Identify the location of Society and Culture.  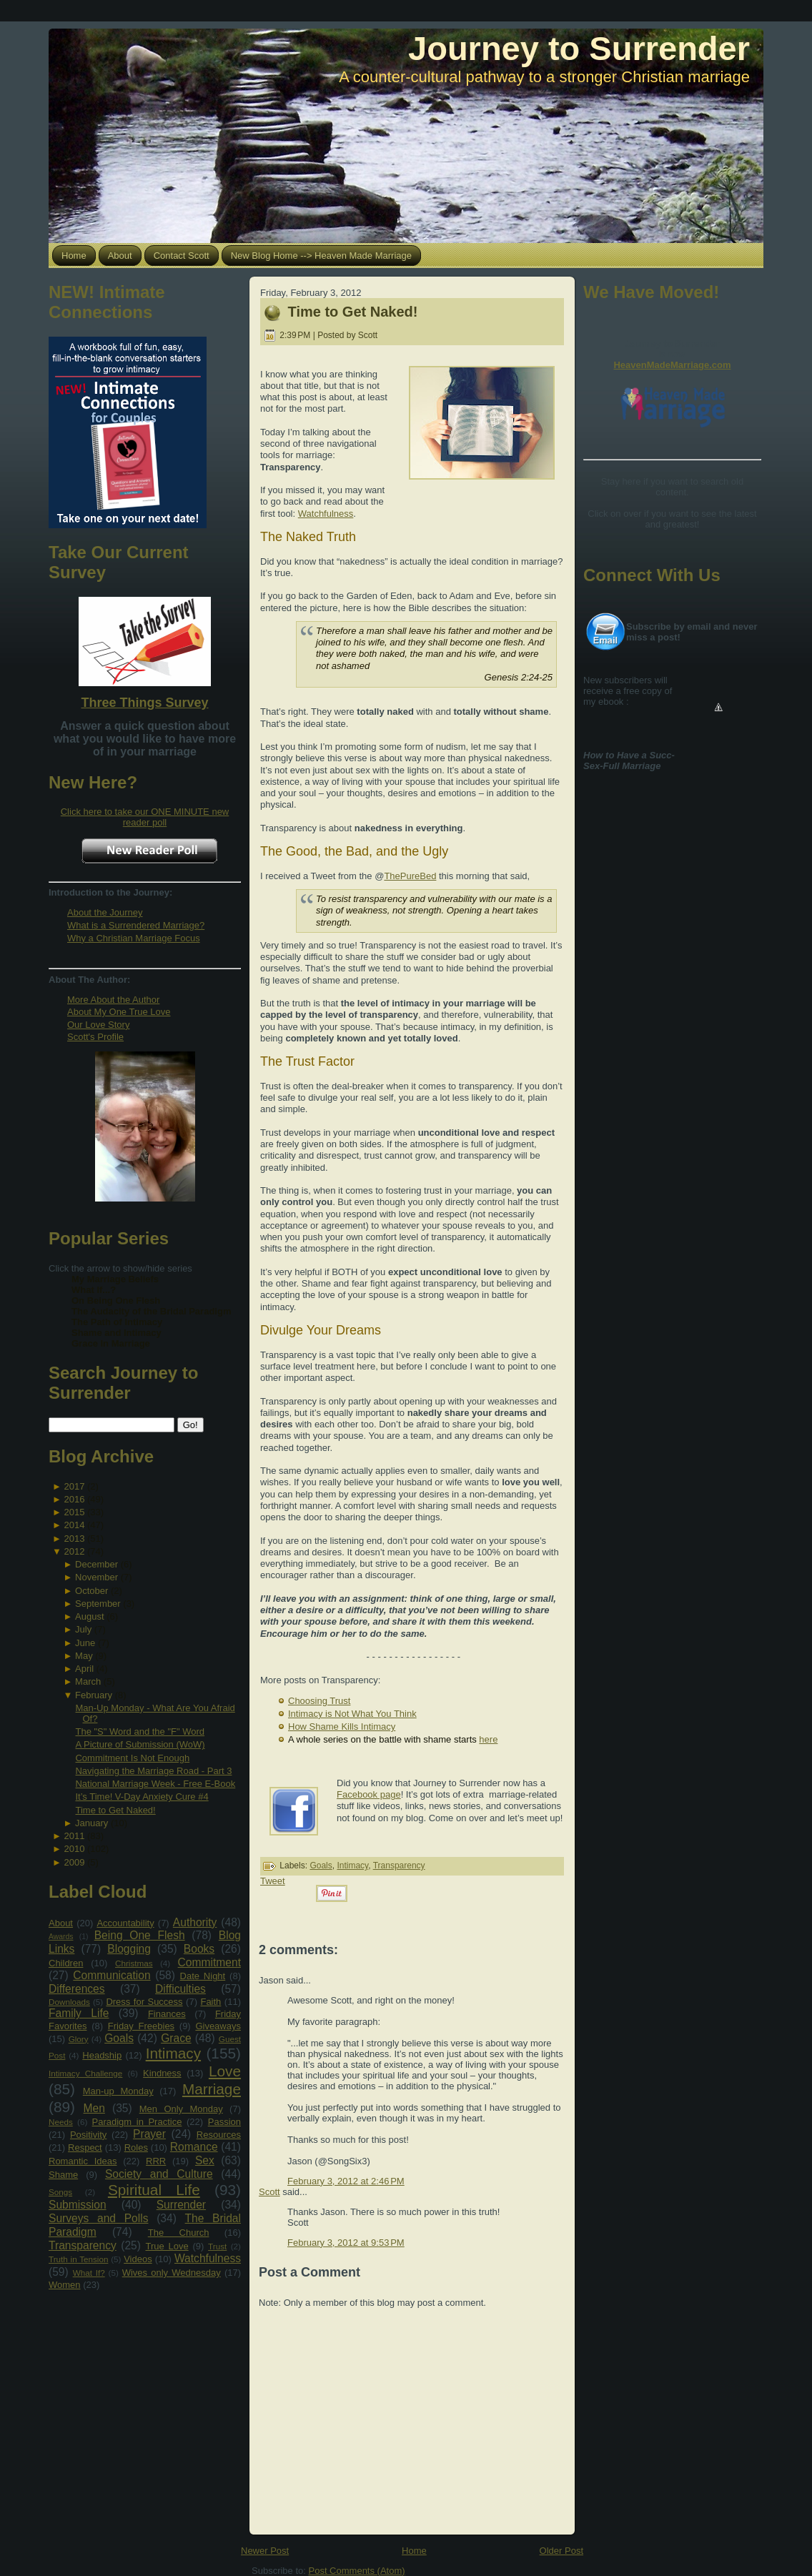
(159, 2174).